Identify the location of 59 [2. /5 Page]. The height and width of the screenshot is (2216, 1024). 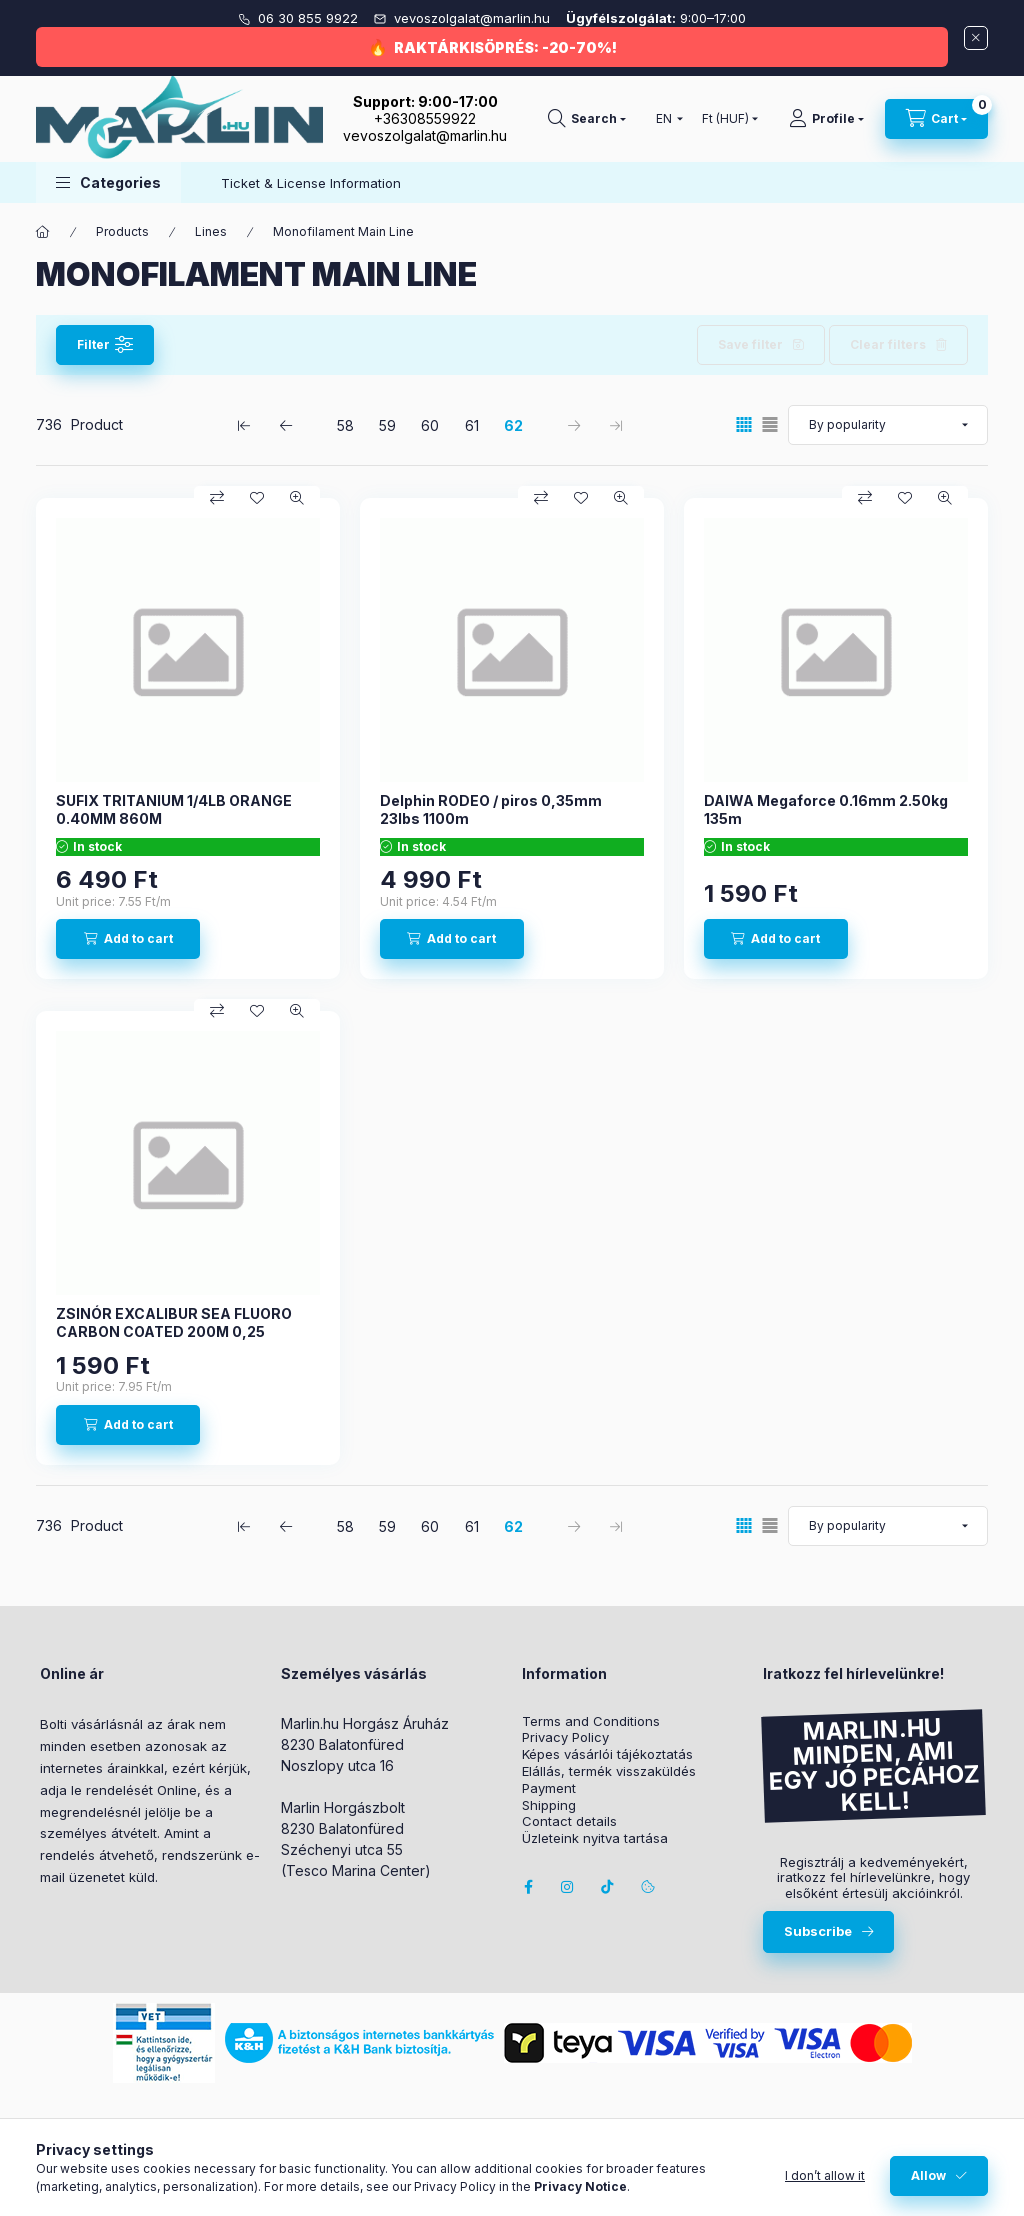
(387, 425).